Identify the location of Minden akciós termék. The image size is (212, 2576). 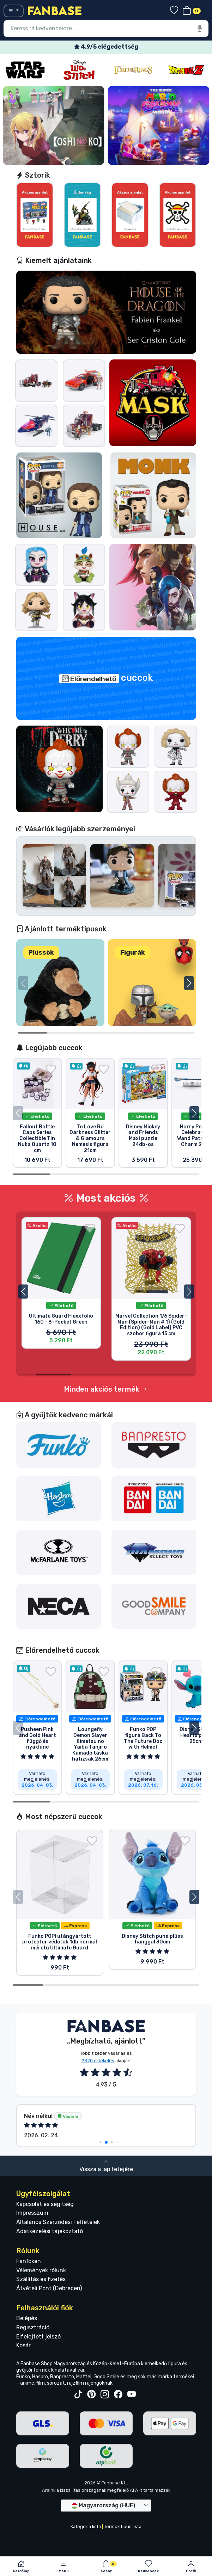
(106, 1413).